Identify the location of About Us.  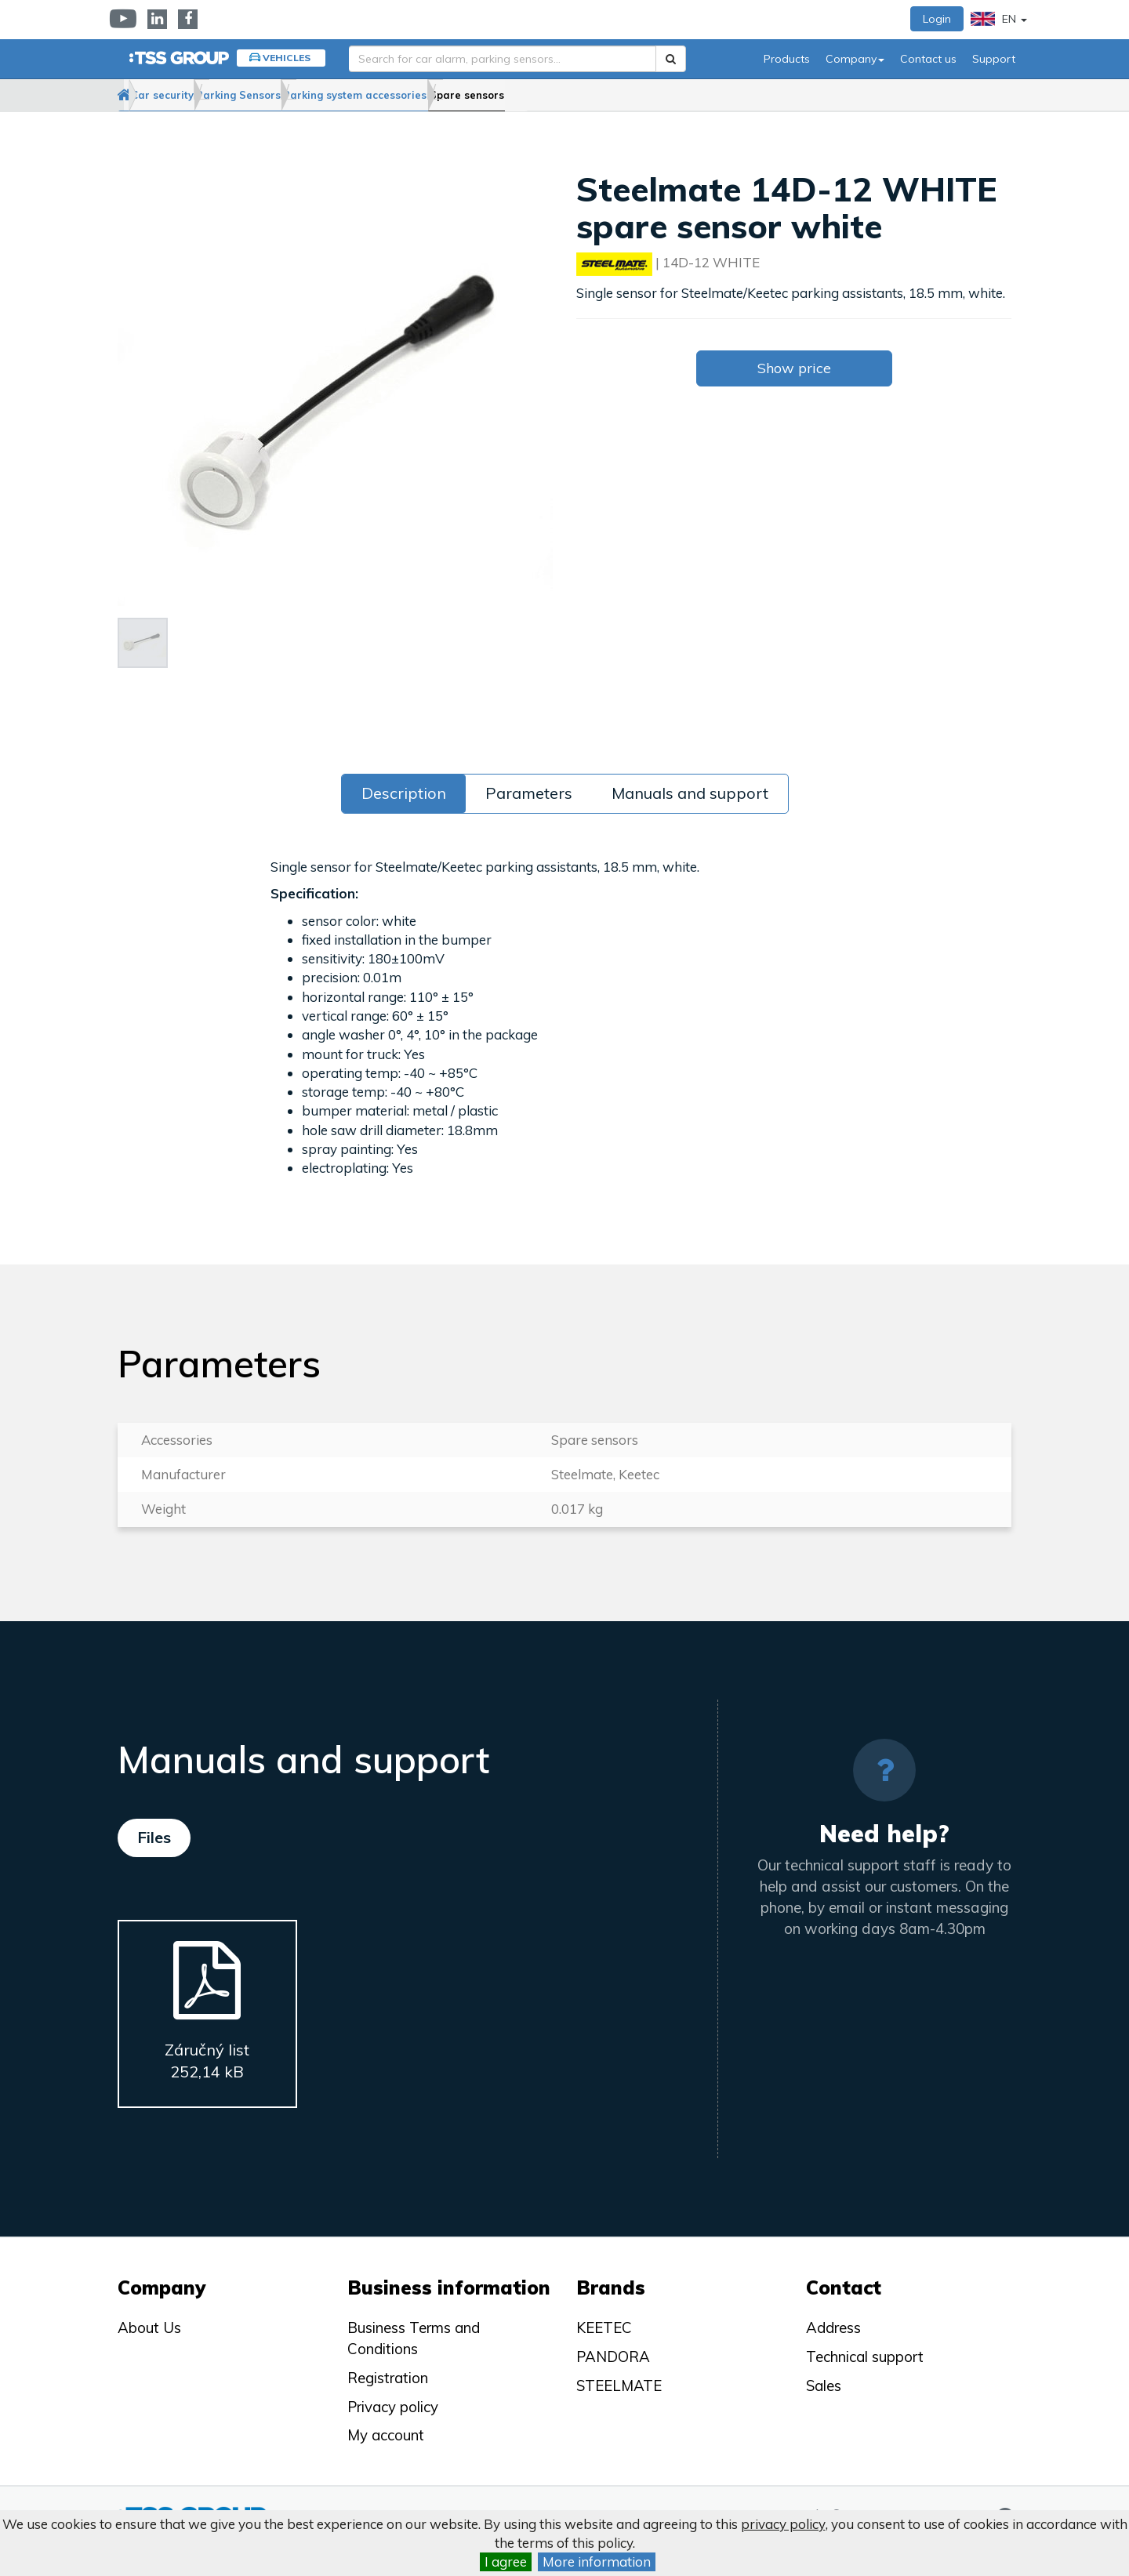
(149, 2327).